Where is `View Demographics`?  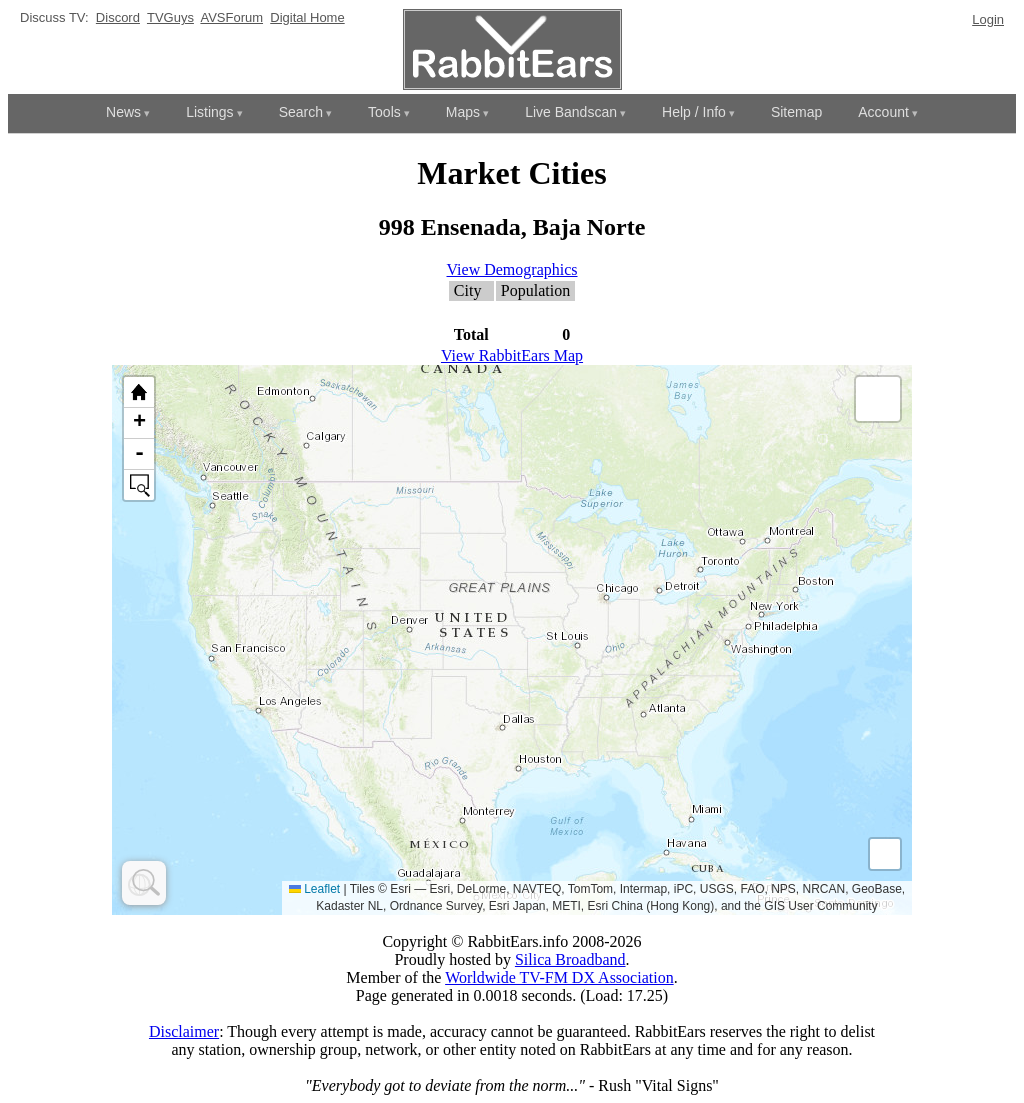
View Demographics is located at coordinates (512, 269).